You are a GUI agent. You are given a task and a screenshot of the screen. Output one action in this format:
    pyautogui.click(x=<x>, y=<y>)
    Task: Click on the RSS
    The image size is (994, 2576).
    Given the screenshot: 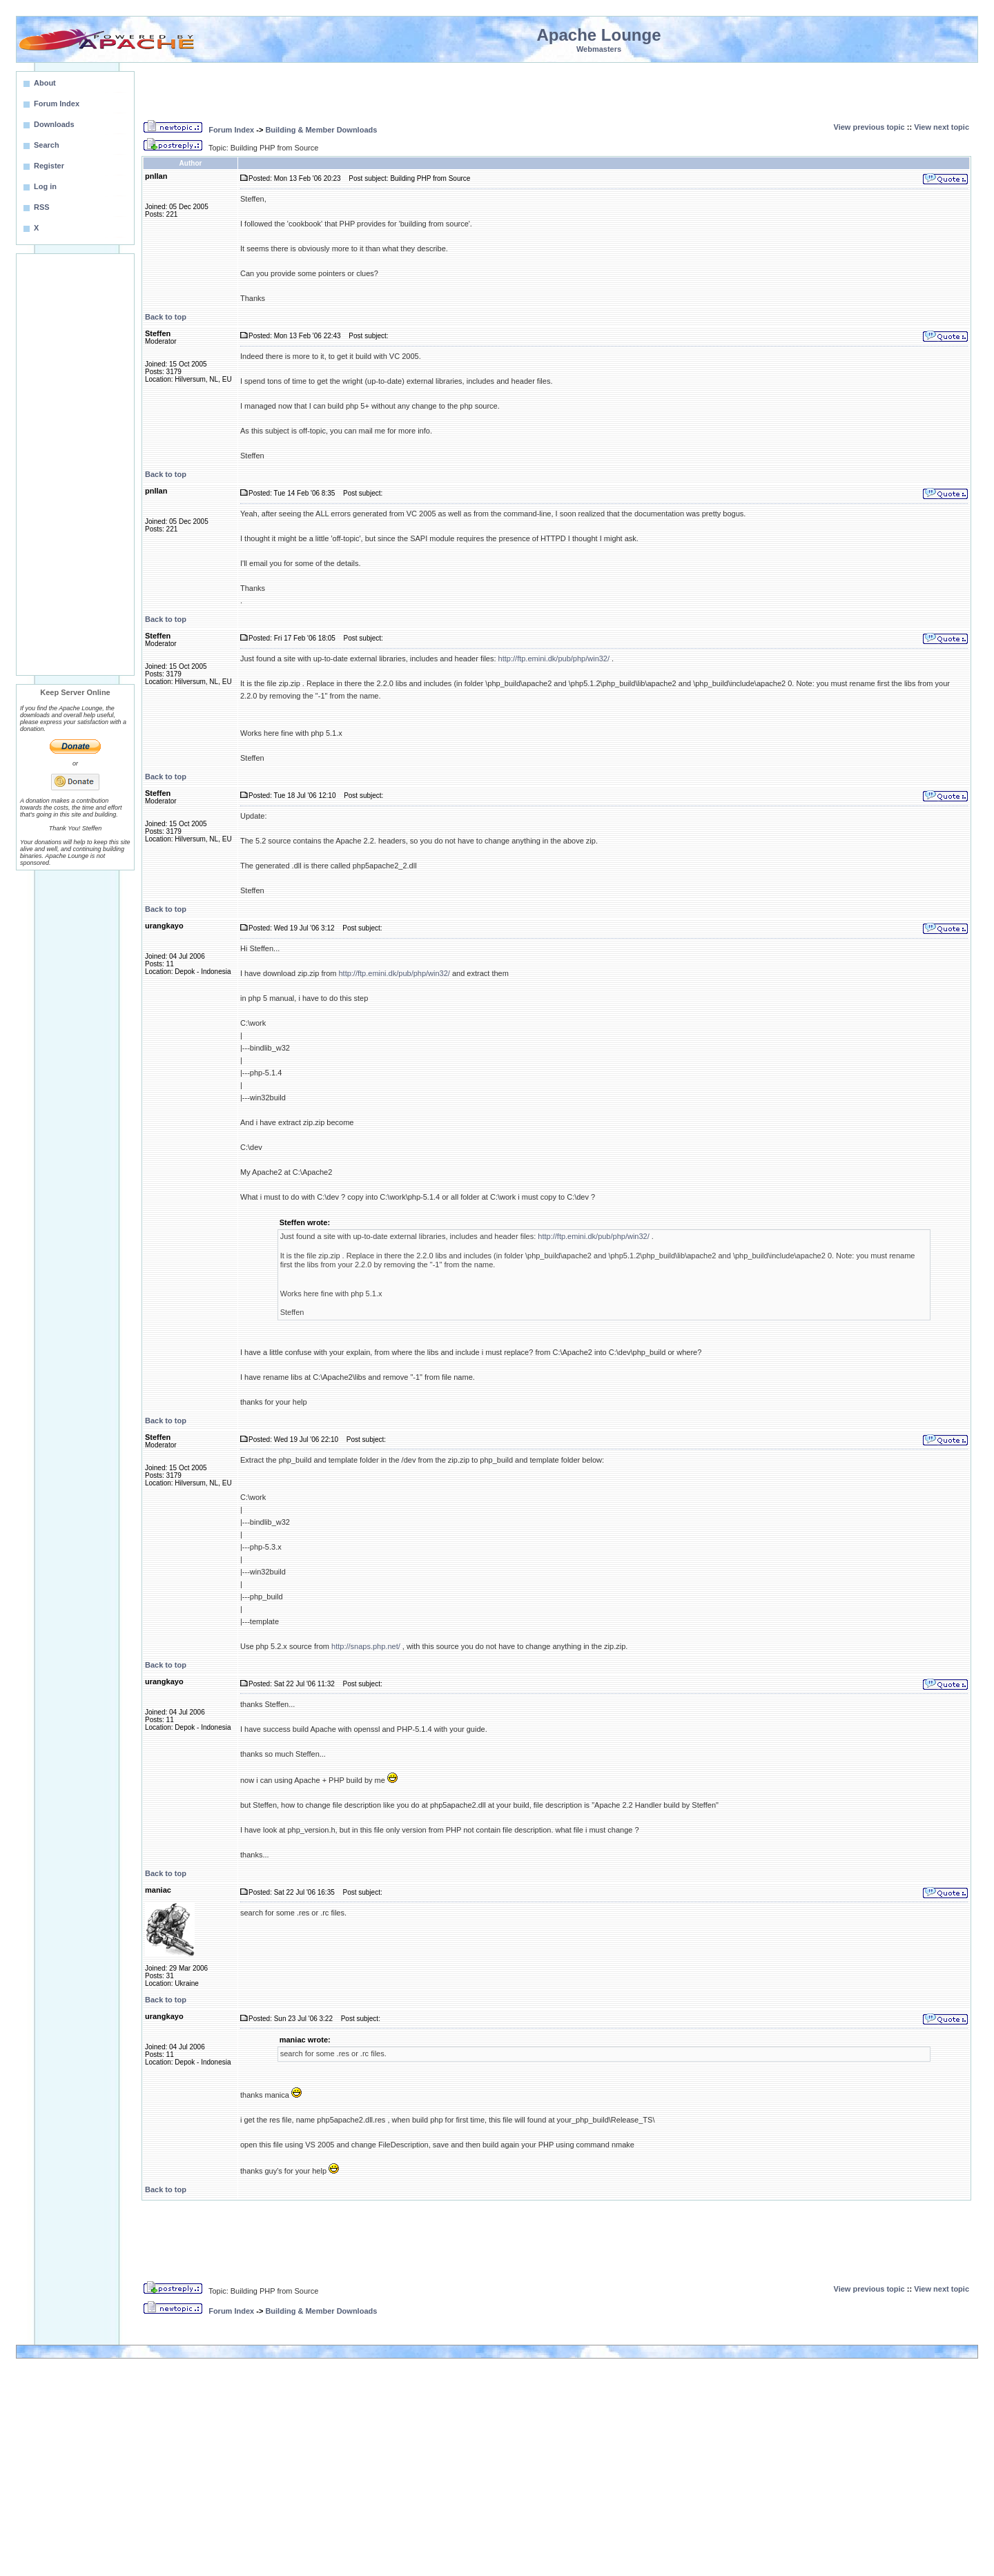 What is the action you would take?
    pyautogui.click(x=42, y=207)
    